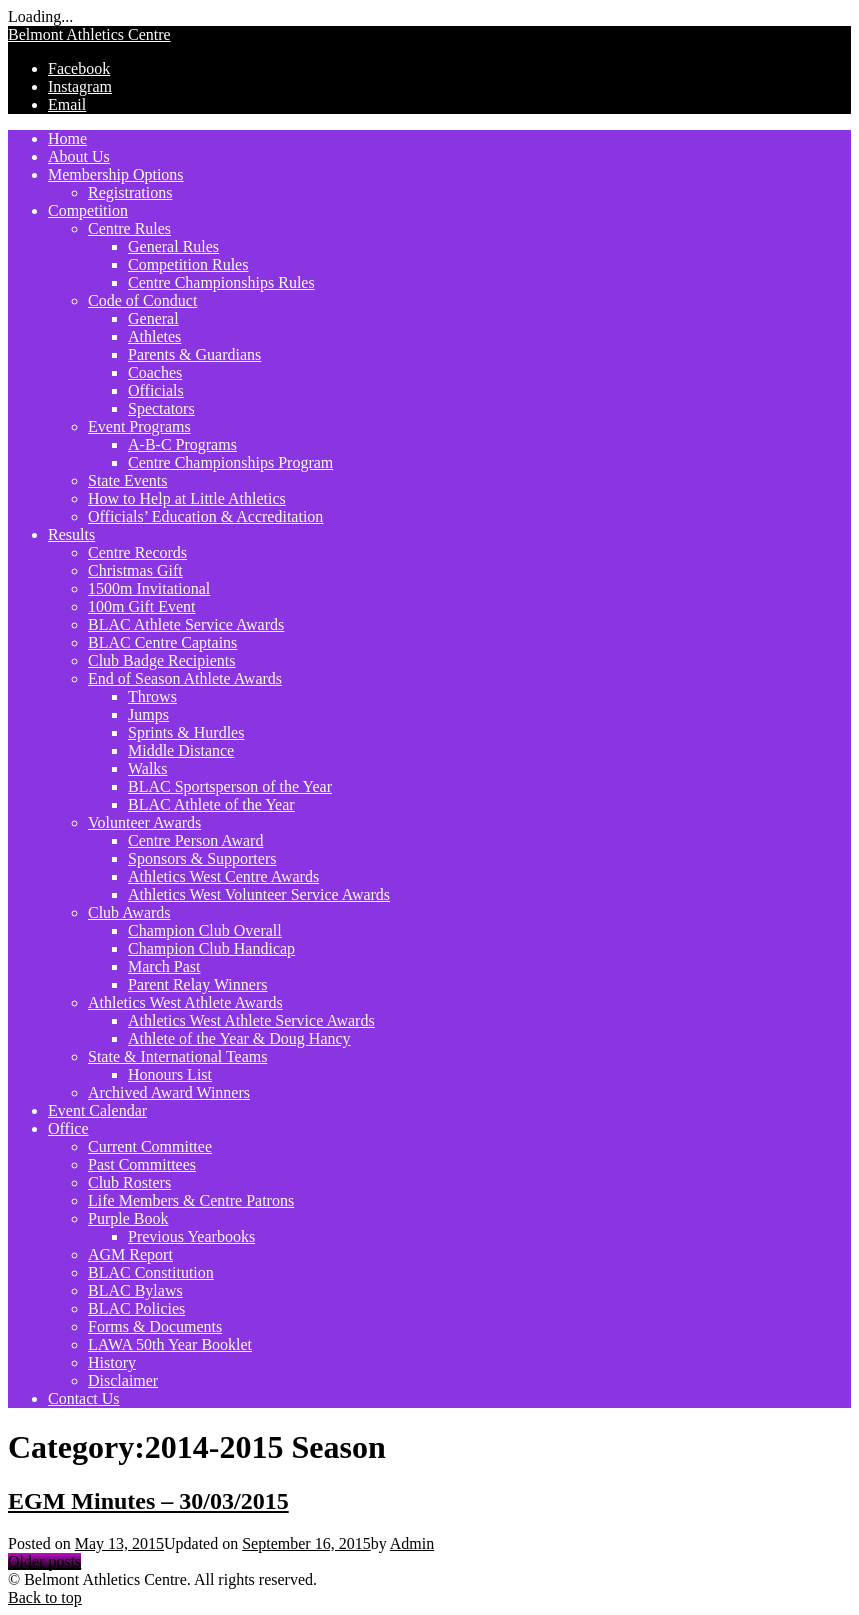  I want to click on Results, so click(71, 534).